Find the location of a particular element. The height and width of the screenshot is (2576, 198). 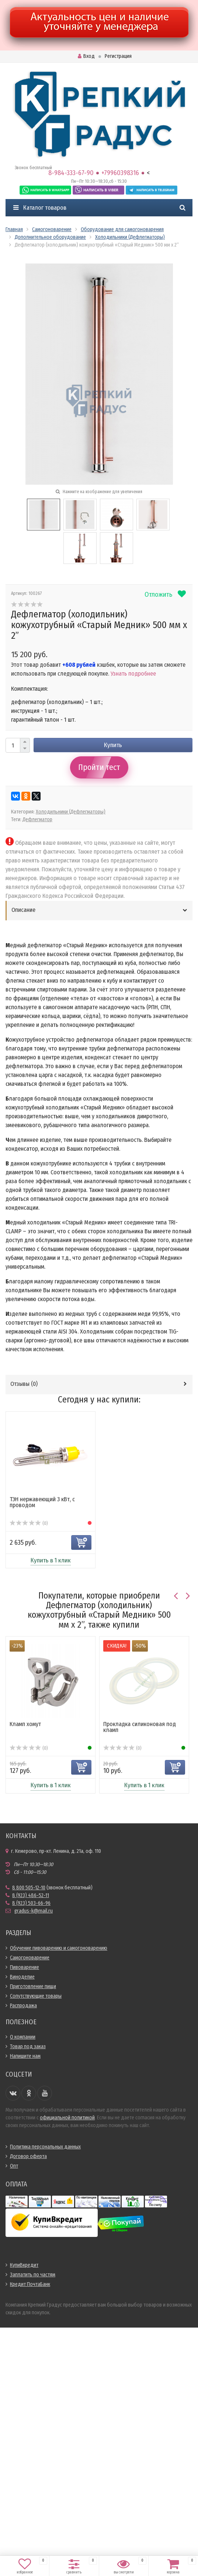

Заплатить по частям is located at coordinates (32, 2275).